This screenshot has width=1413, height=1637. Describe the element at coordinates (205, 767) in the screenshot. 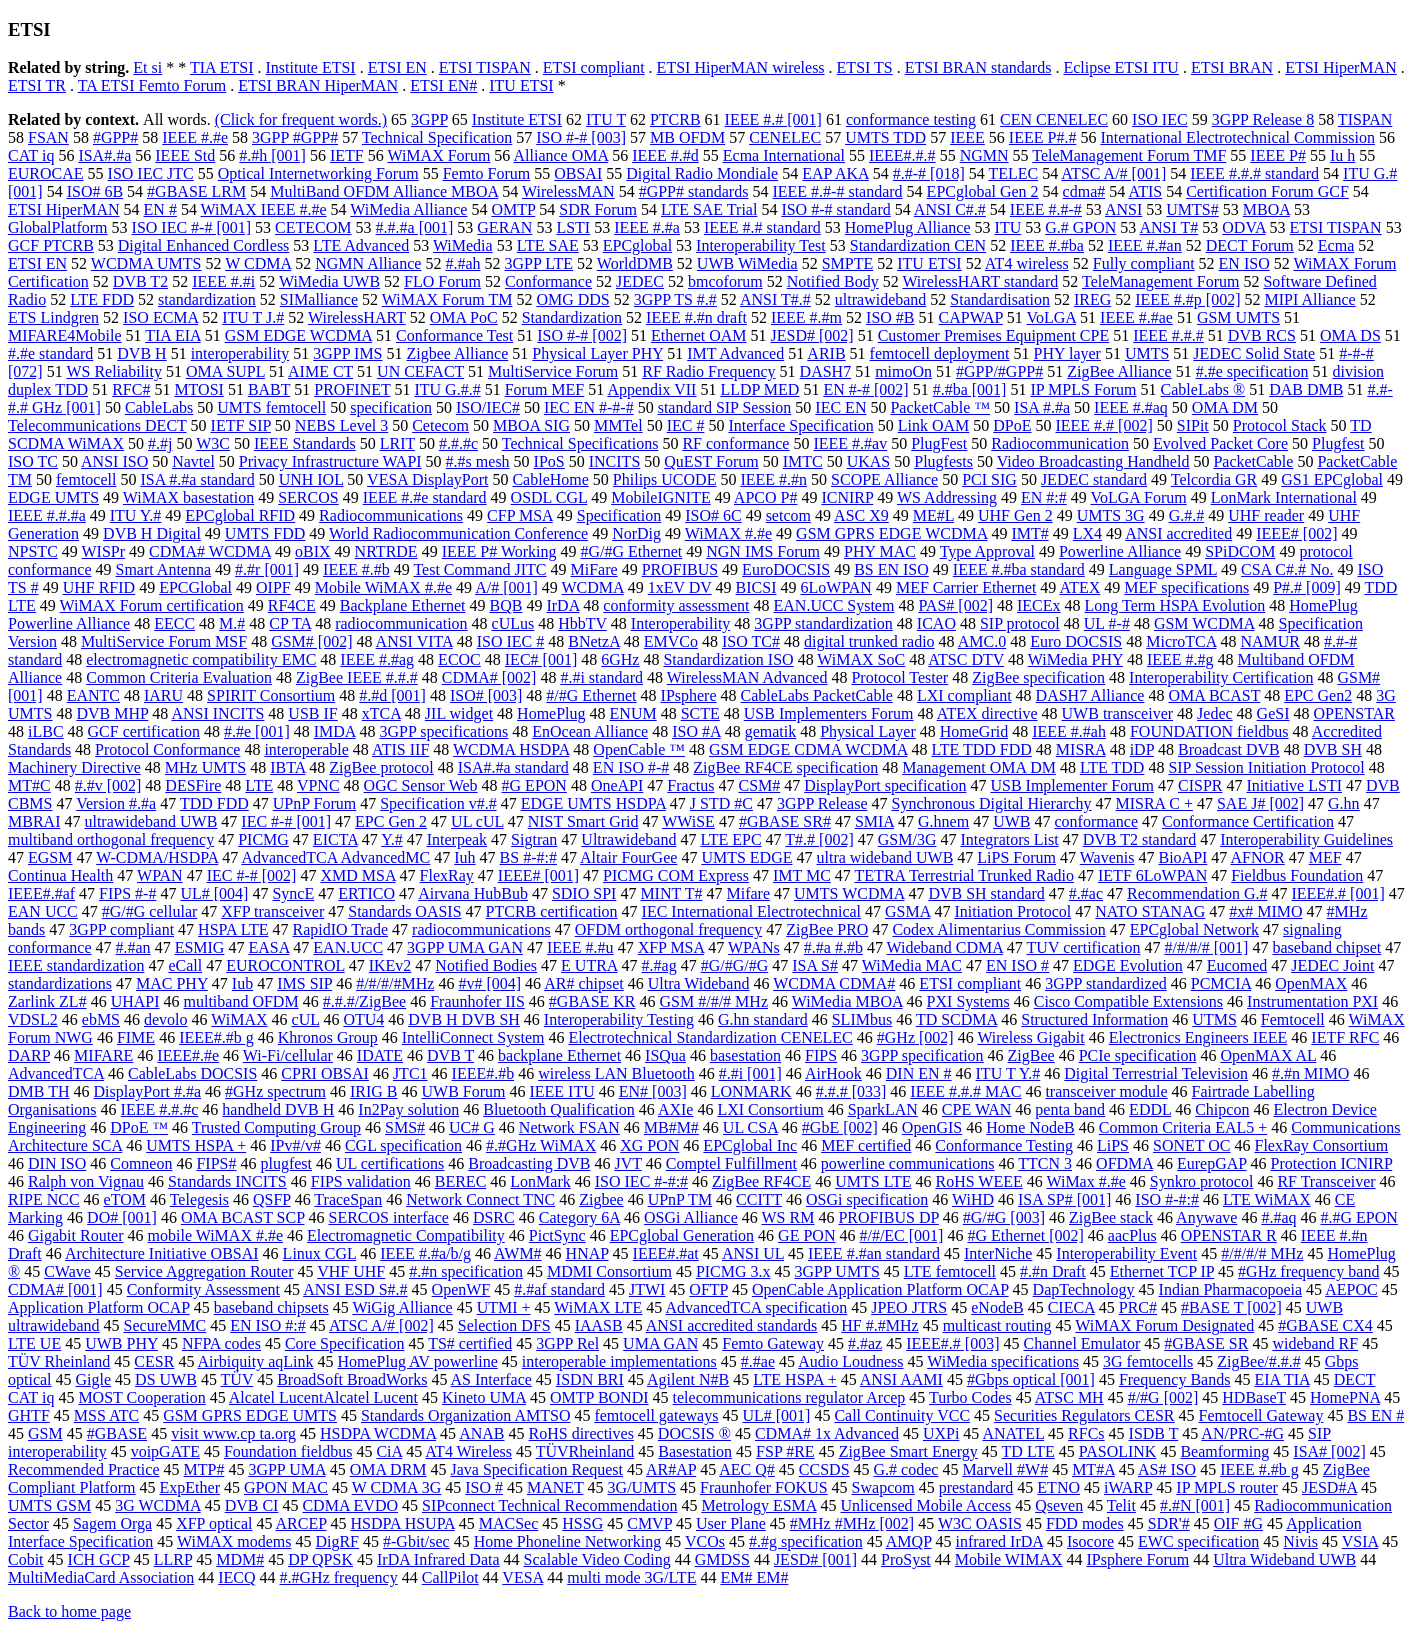

I see `MHz UMTS` at that location.